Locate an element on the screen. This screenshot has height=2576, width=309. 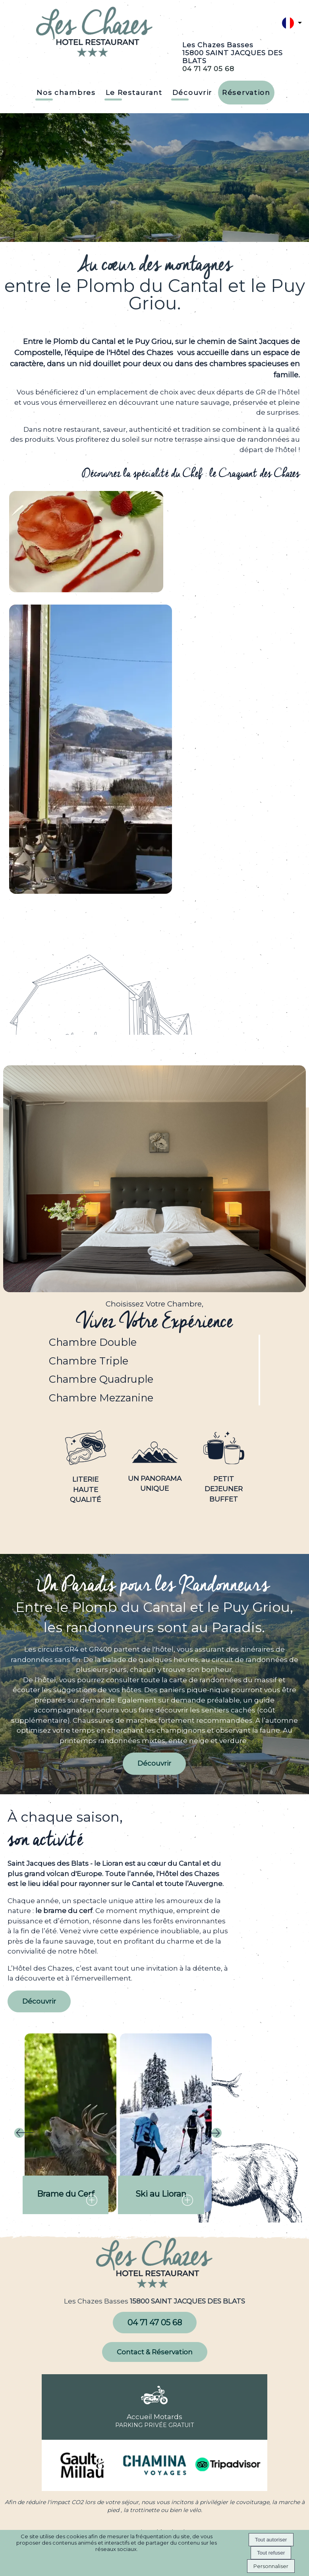
Chambre Triple is located at coordinates (88, 1361).